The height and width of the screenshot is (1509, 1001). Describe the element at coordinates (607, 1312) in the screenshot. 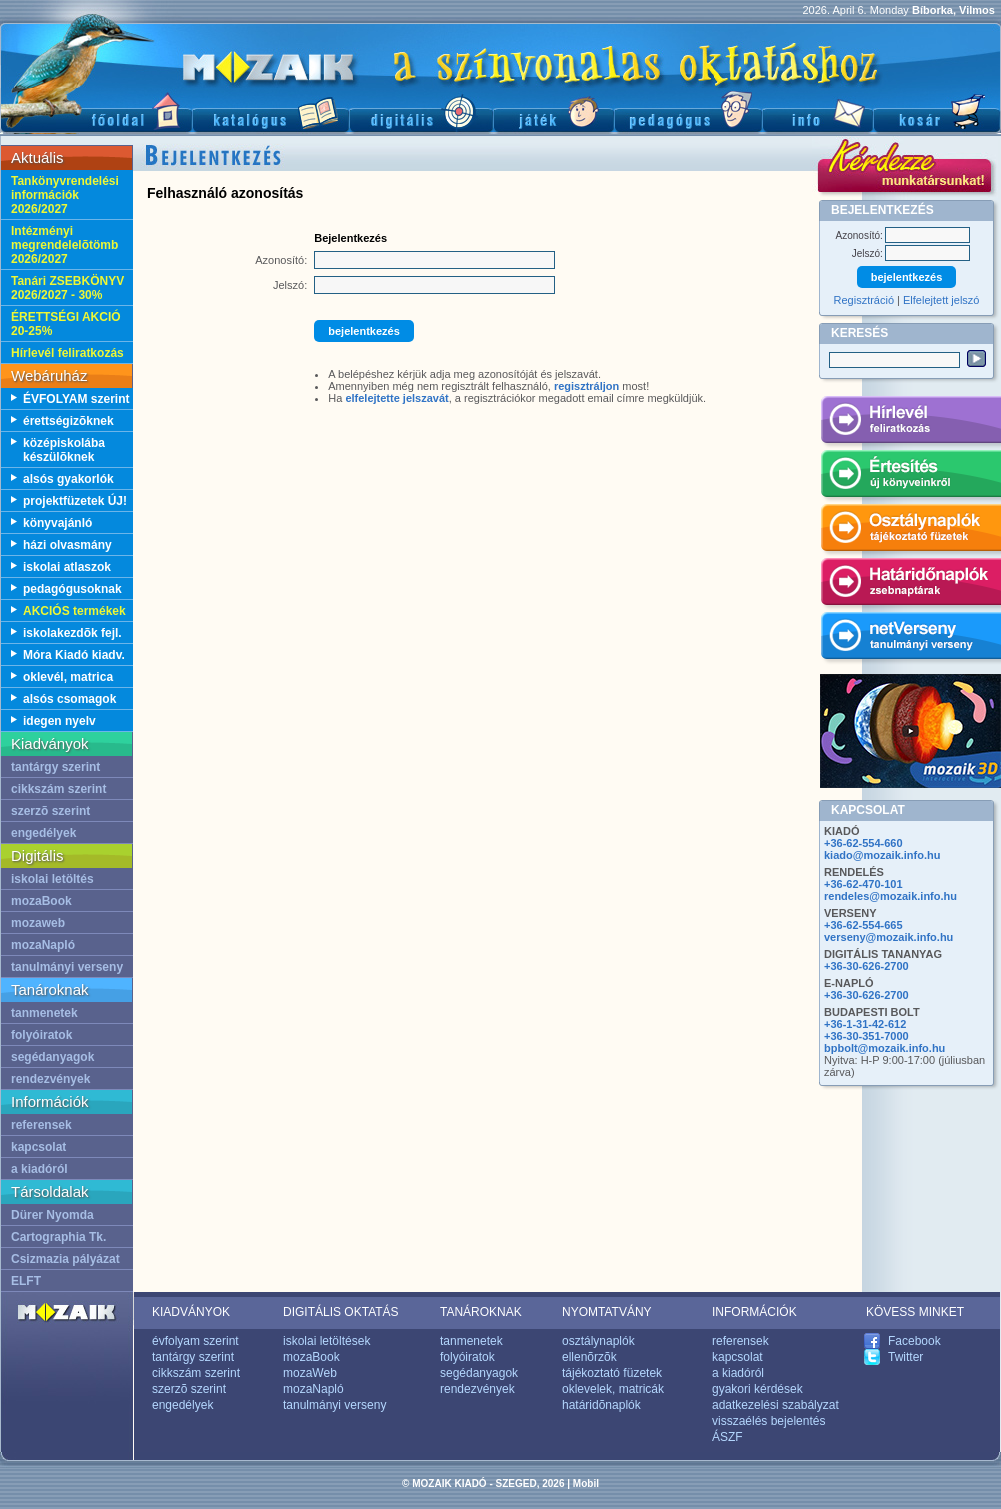

I see `NYOMTATVÁNY` at that location.